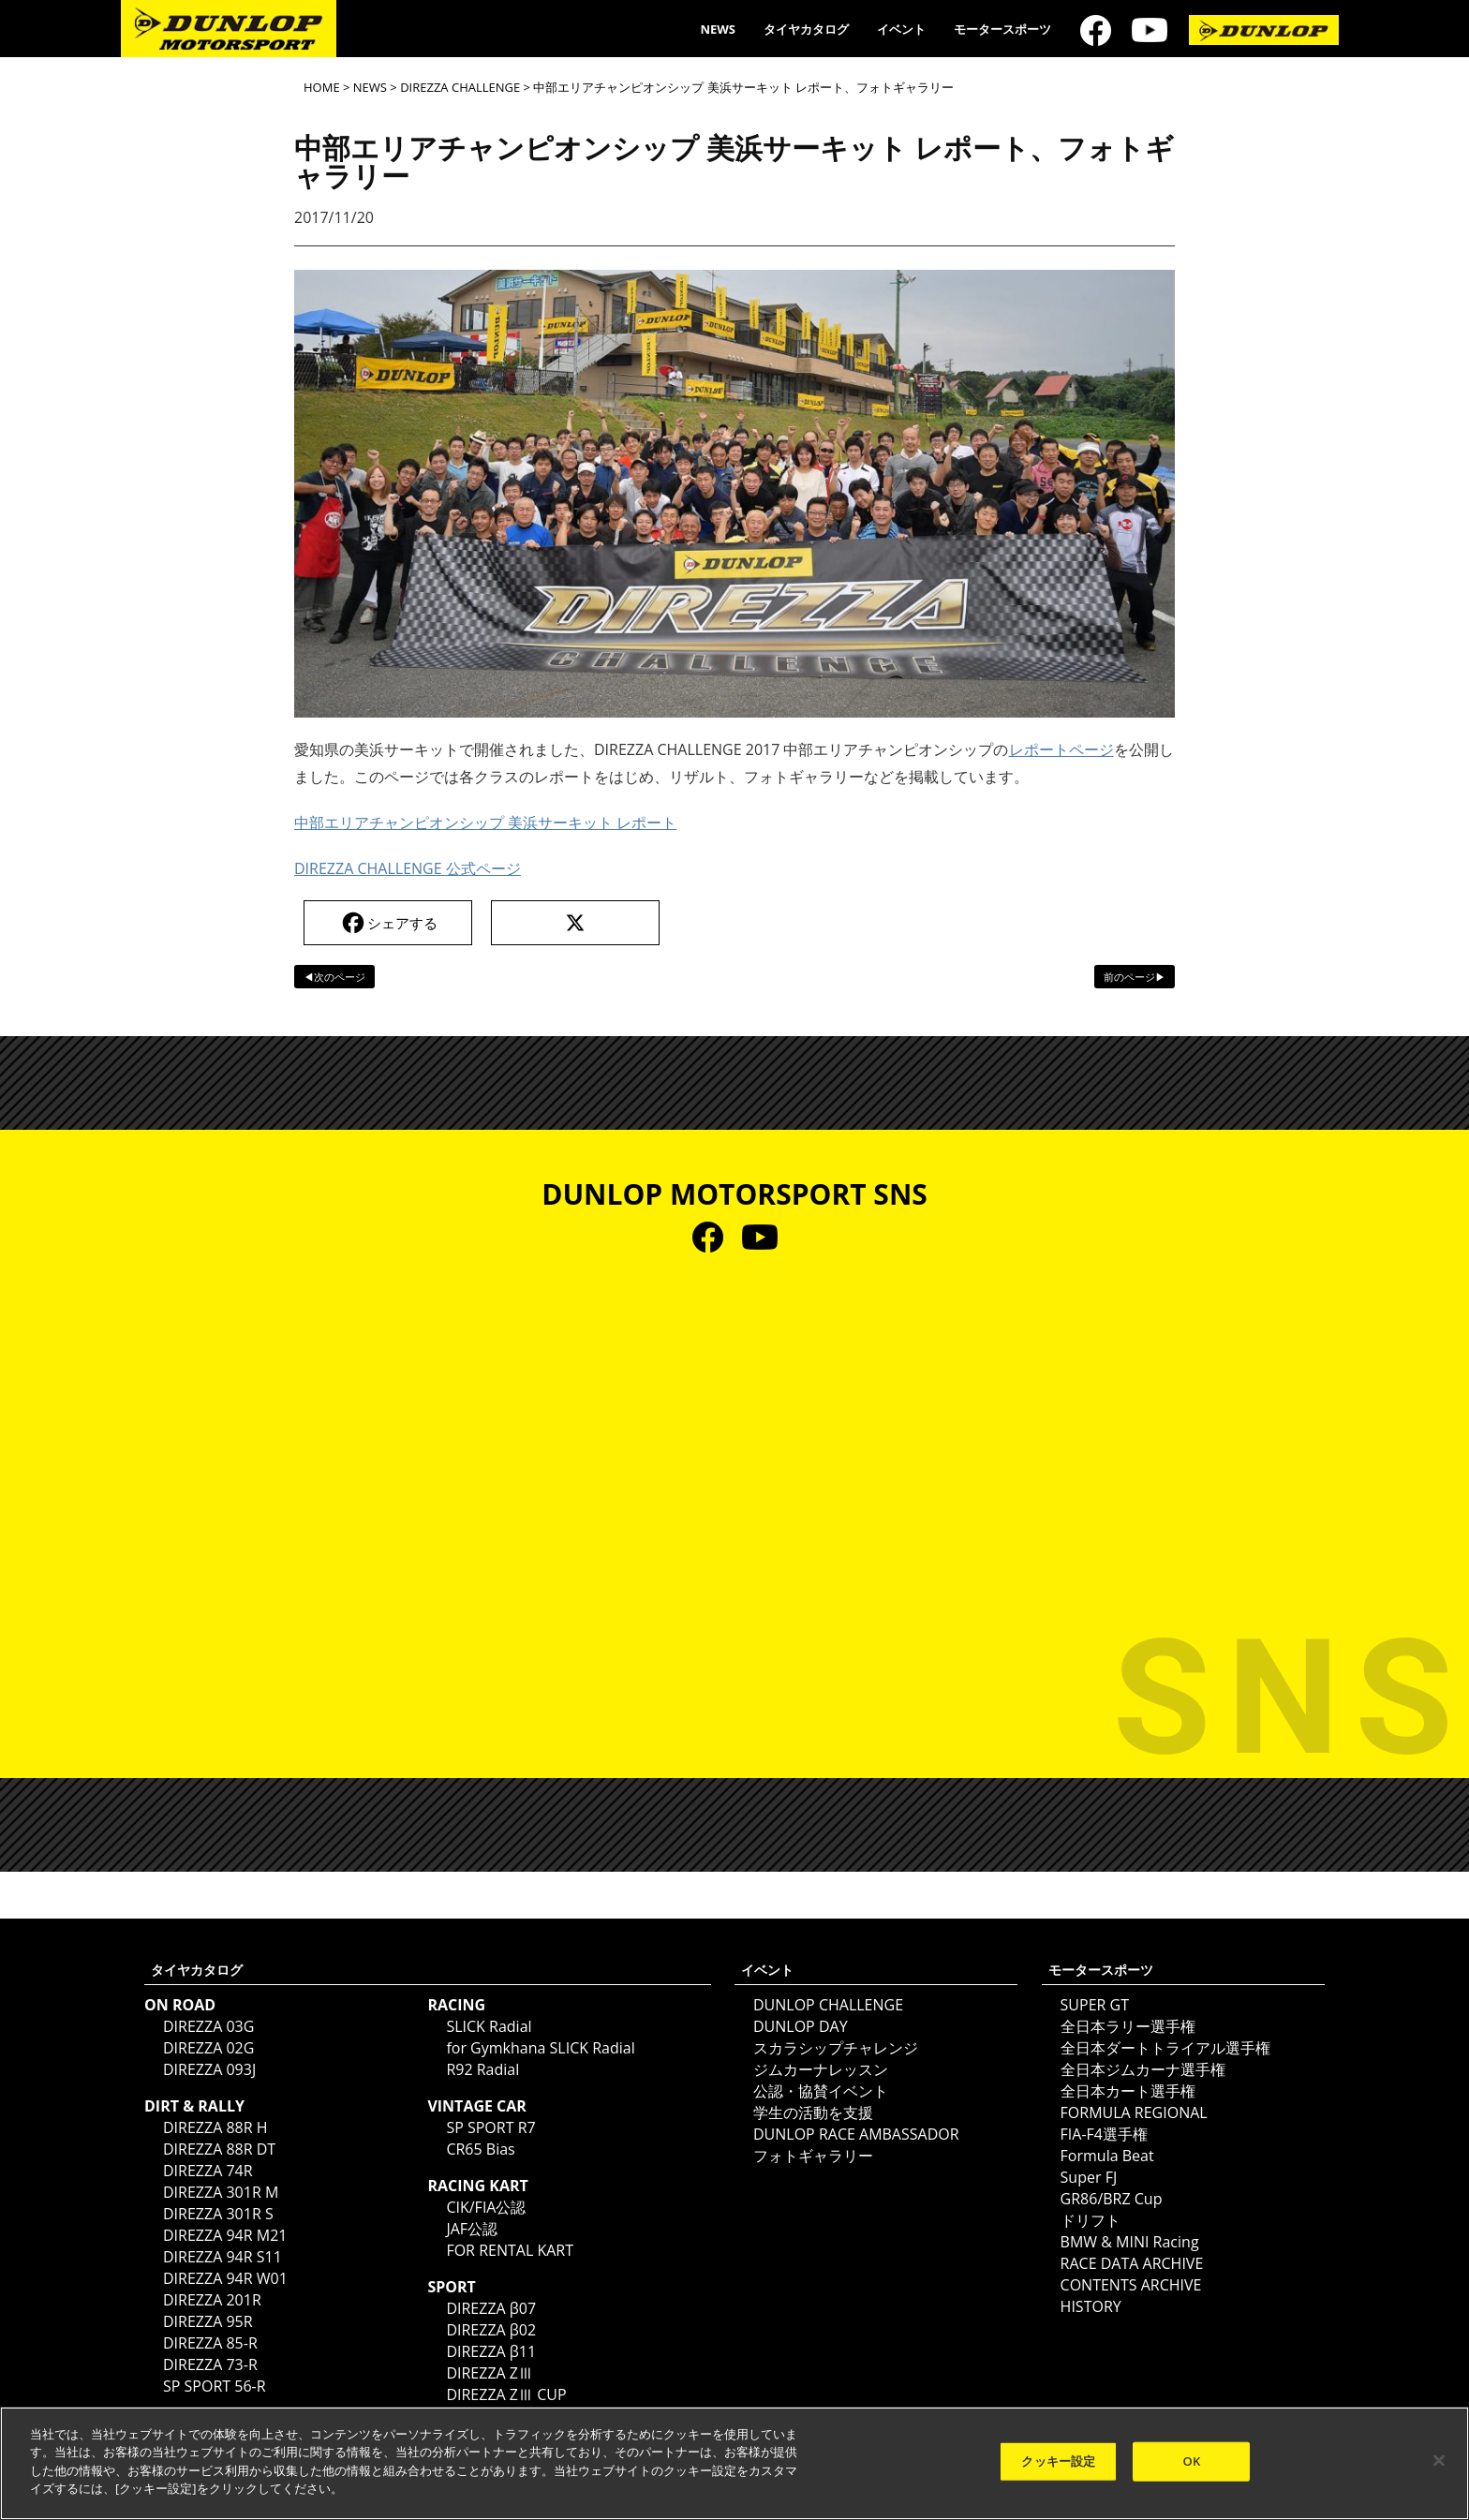 This screenshot has height=2520, width=1469. I want to click on DIREZZA β07, so click(491, 2308).